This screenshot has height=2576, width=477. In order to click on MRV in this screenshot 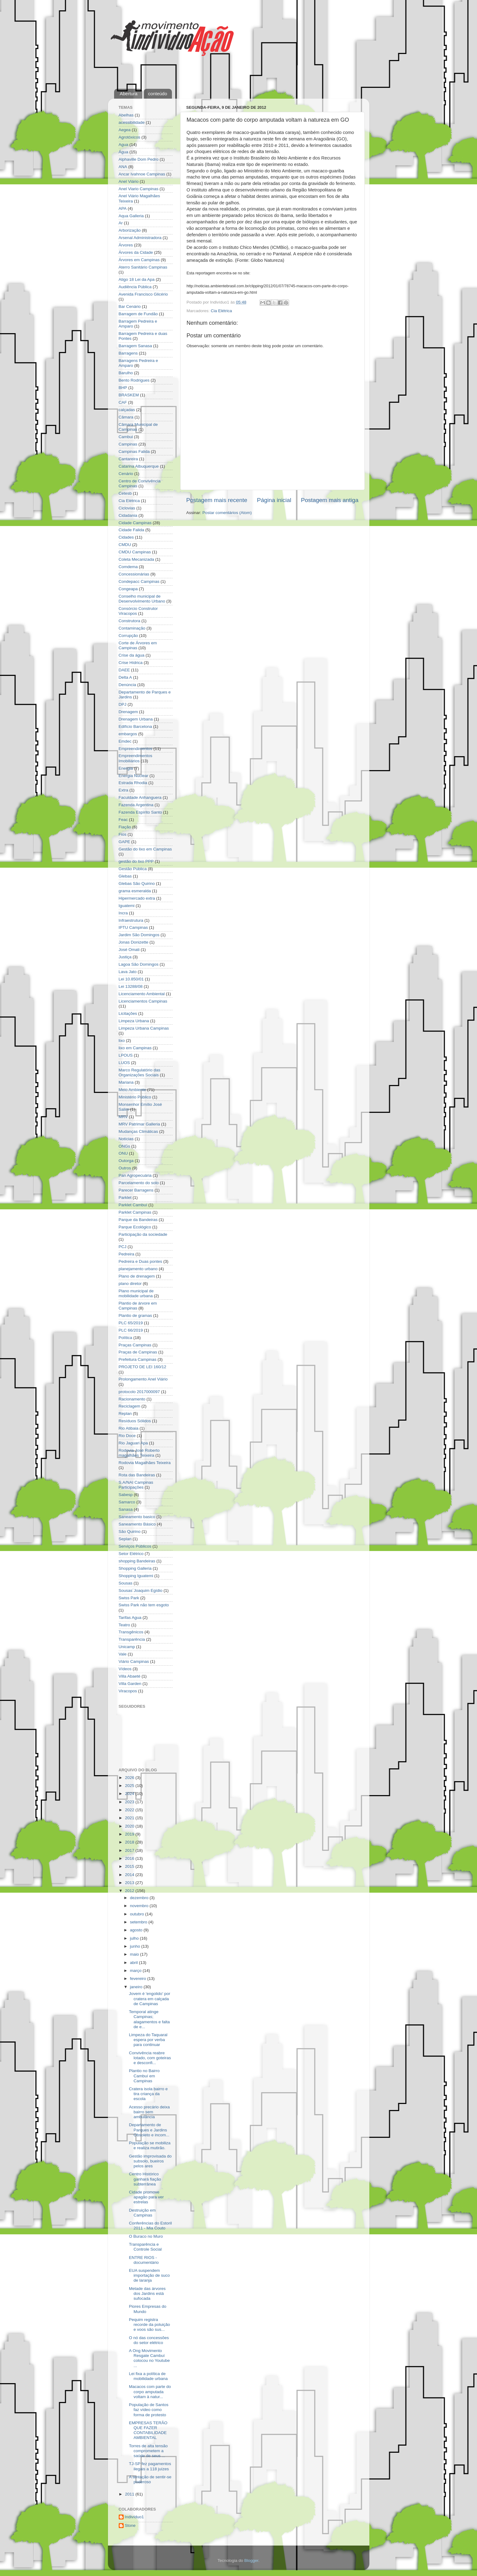, I will do `click(123, 1116)`.